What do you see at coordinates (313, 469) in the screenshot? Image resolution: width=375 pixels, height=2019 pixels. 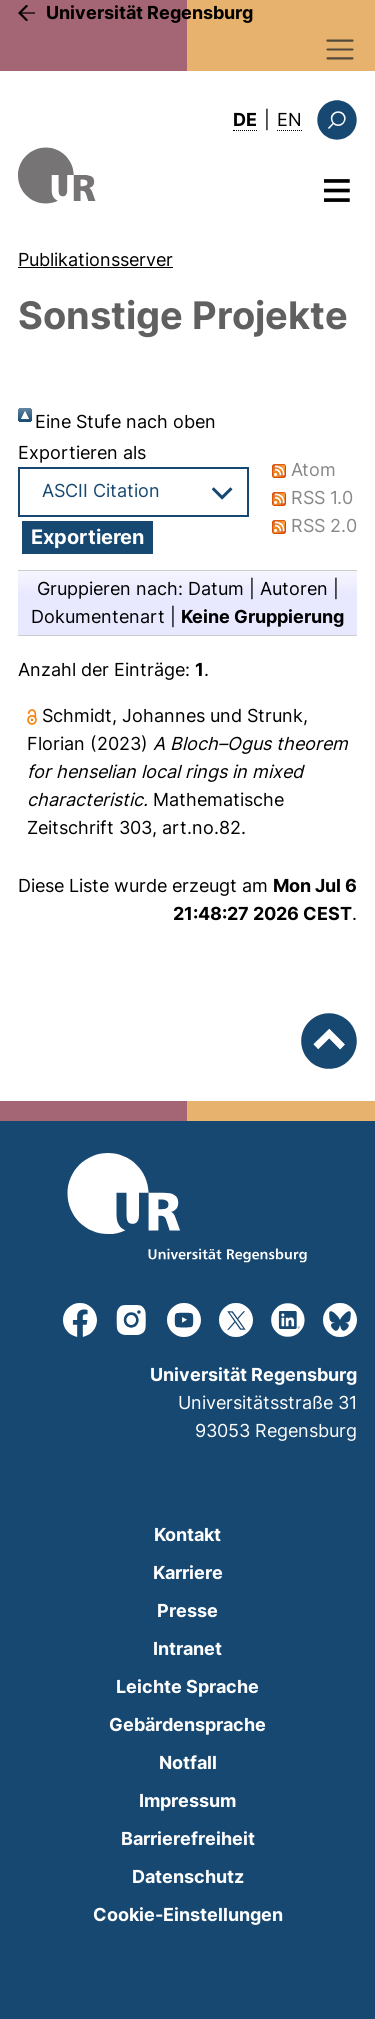 I see `Atom` at bounding box center [313, 469].